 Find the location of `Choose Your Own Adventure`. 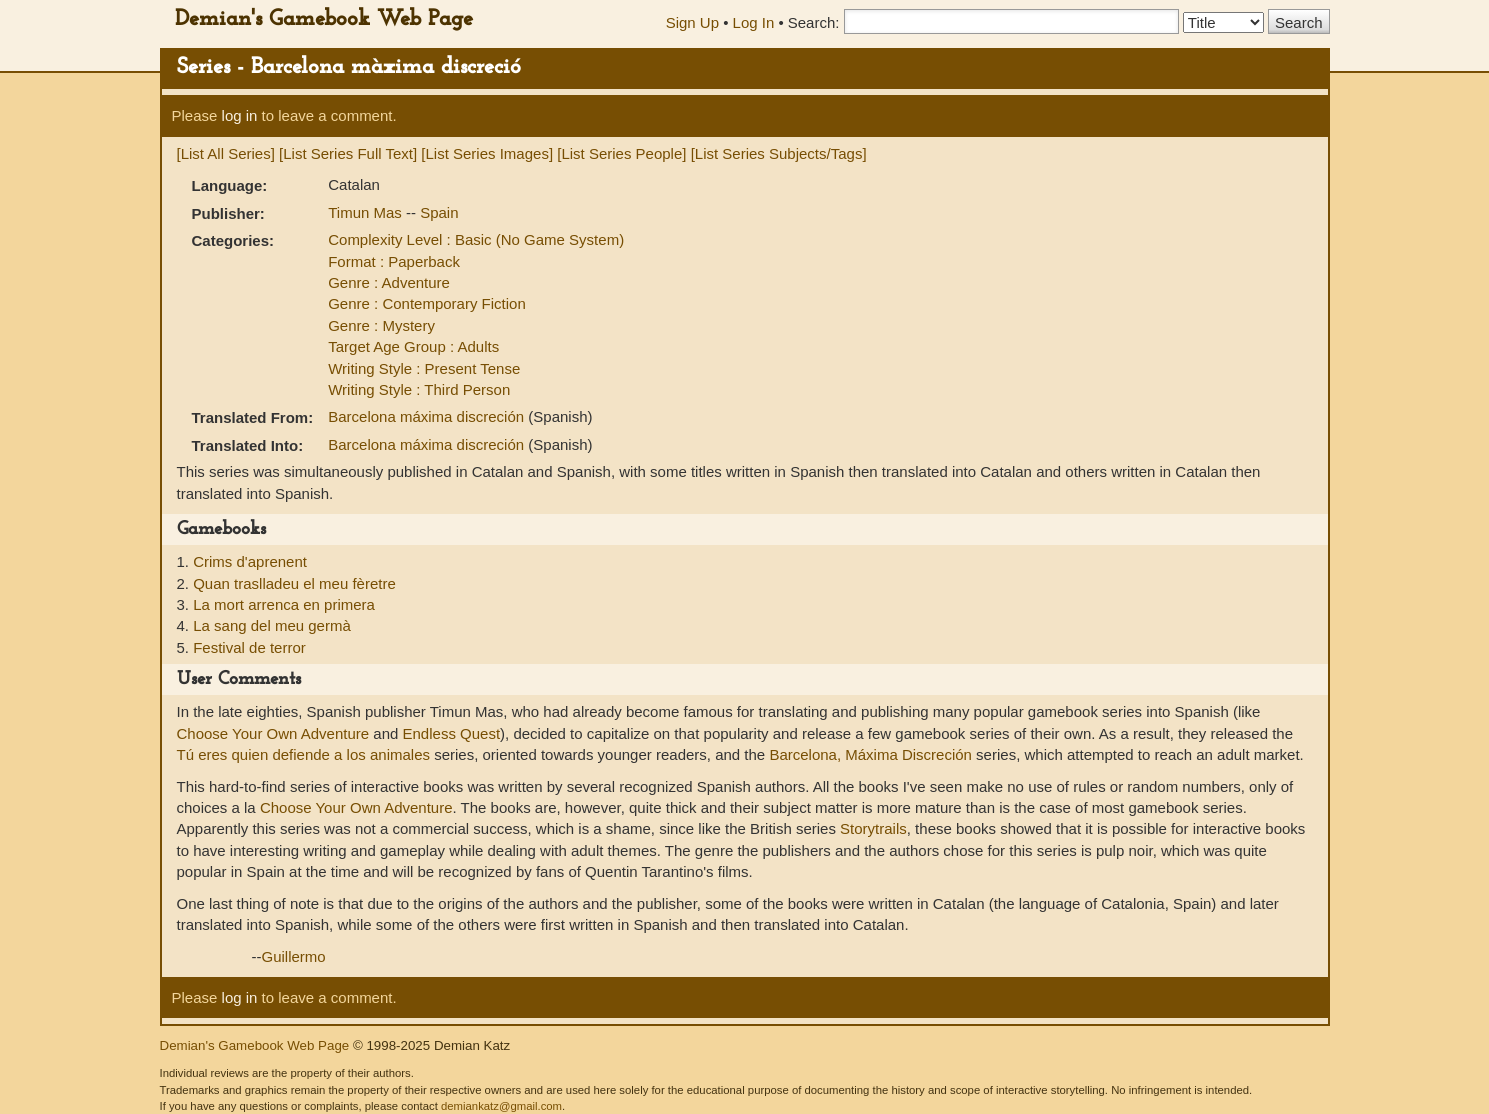

Choose Your Own Adventure is located at coordinates (273, 733).